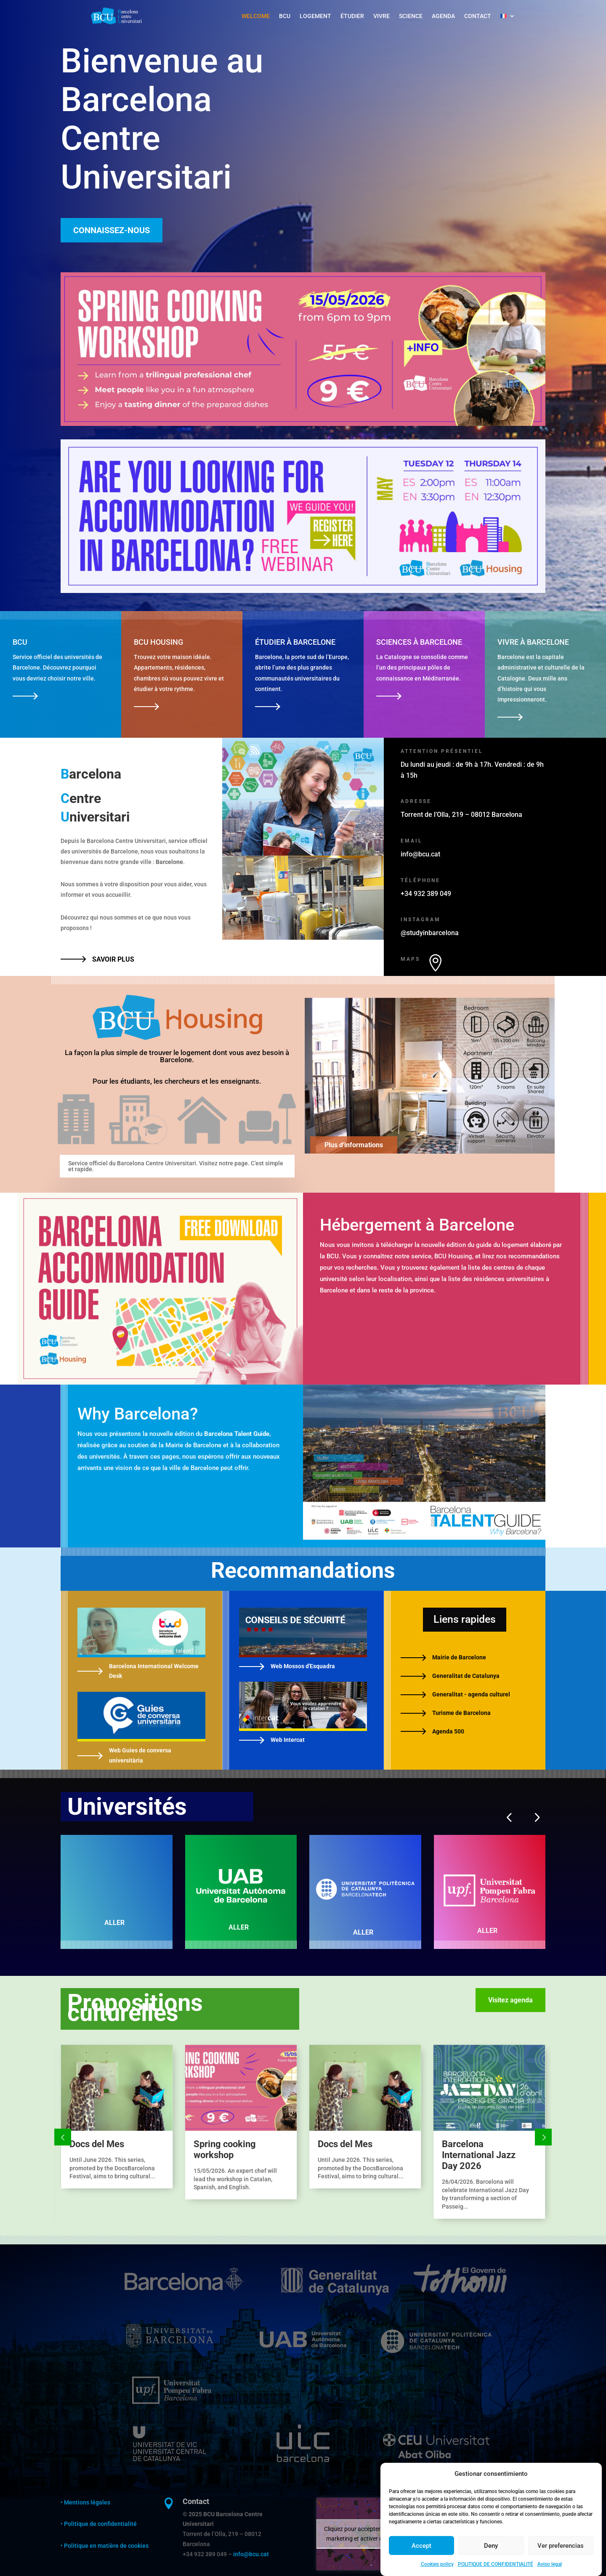  What do you see at coordinates (85, 2502) in the screenshot?
I see `• Mentions légales` at bounding box center [85, 2502].